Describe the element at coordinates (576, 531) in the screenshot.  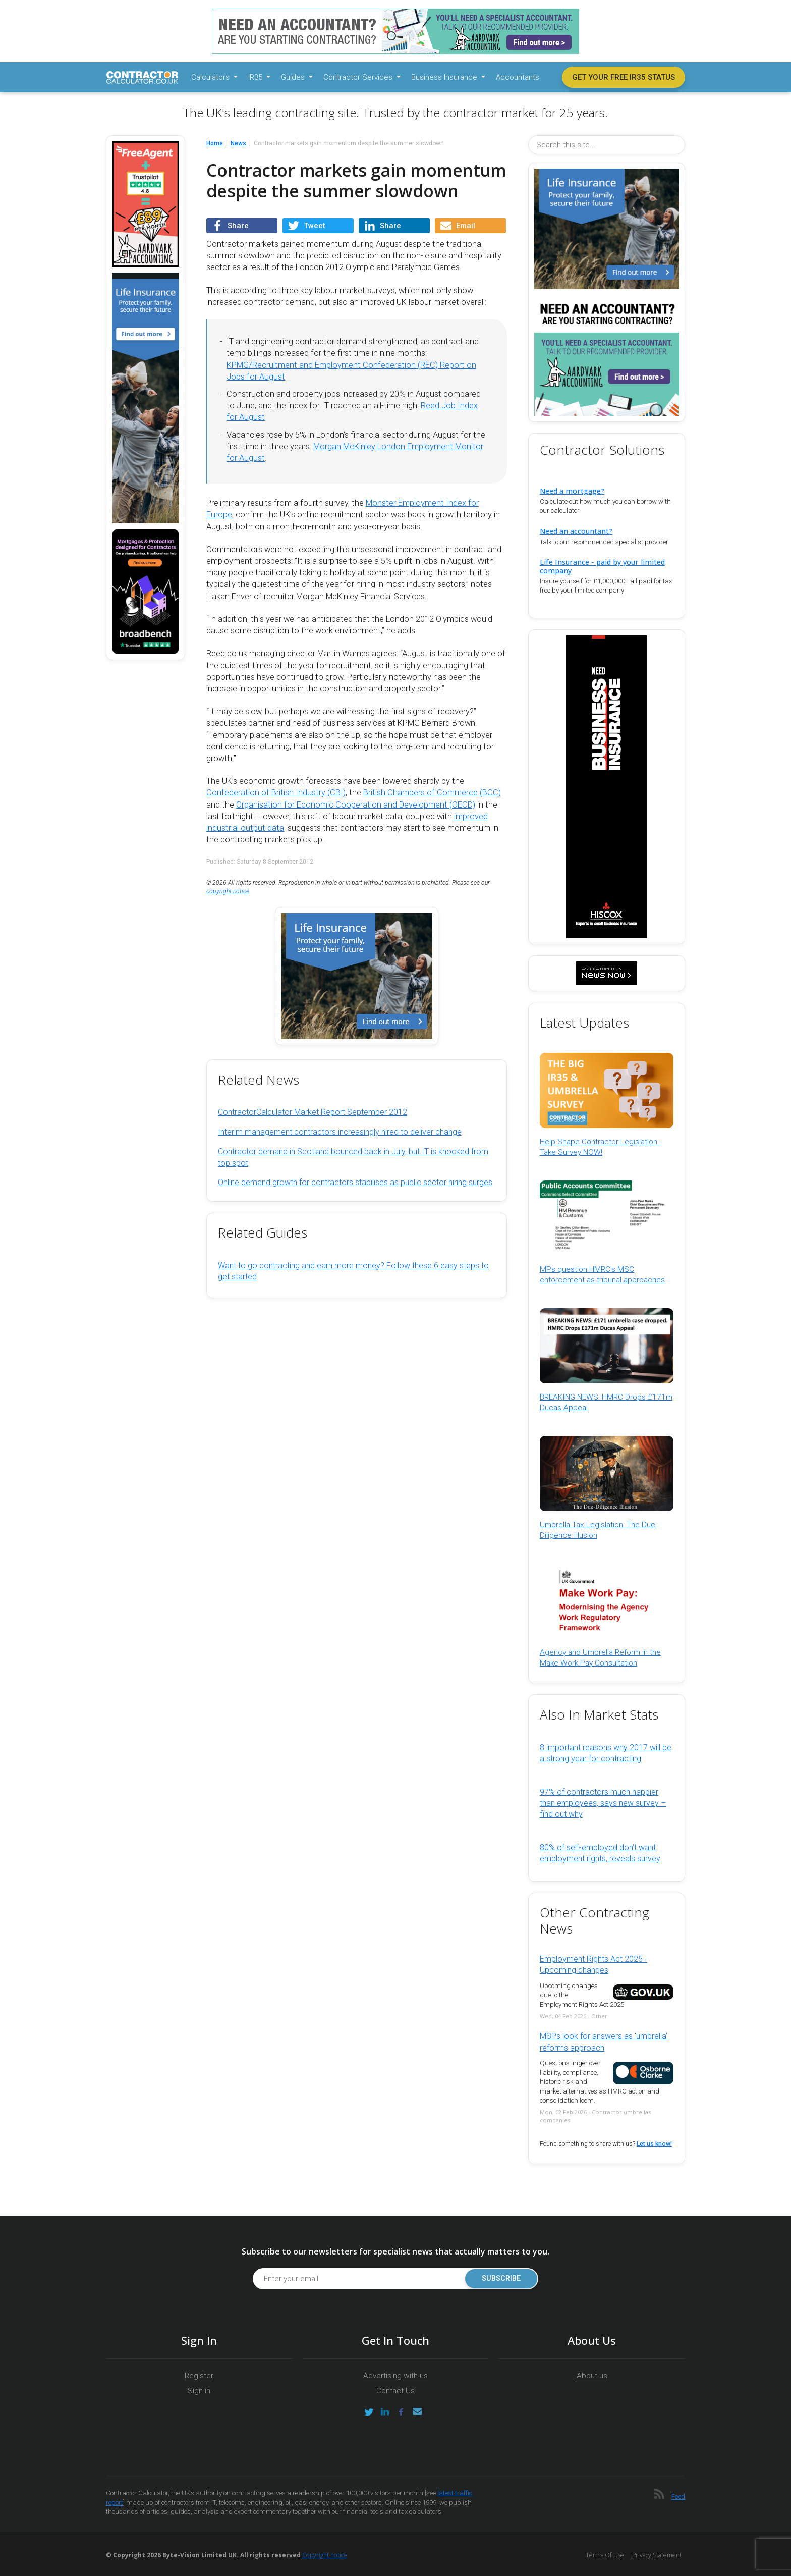
I see `Need an accountant?` at that location.